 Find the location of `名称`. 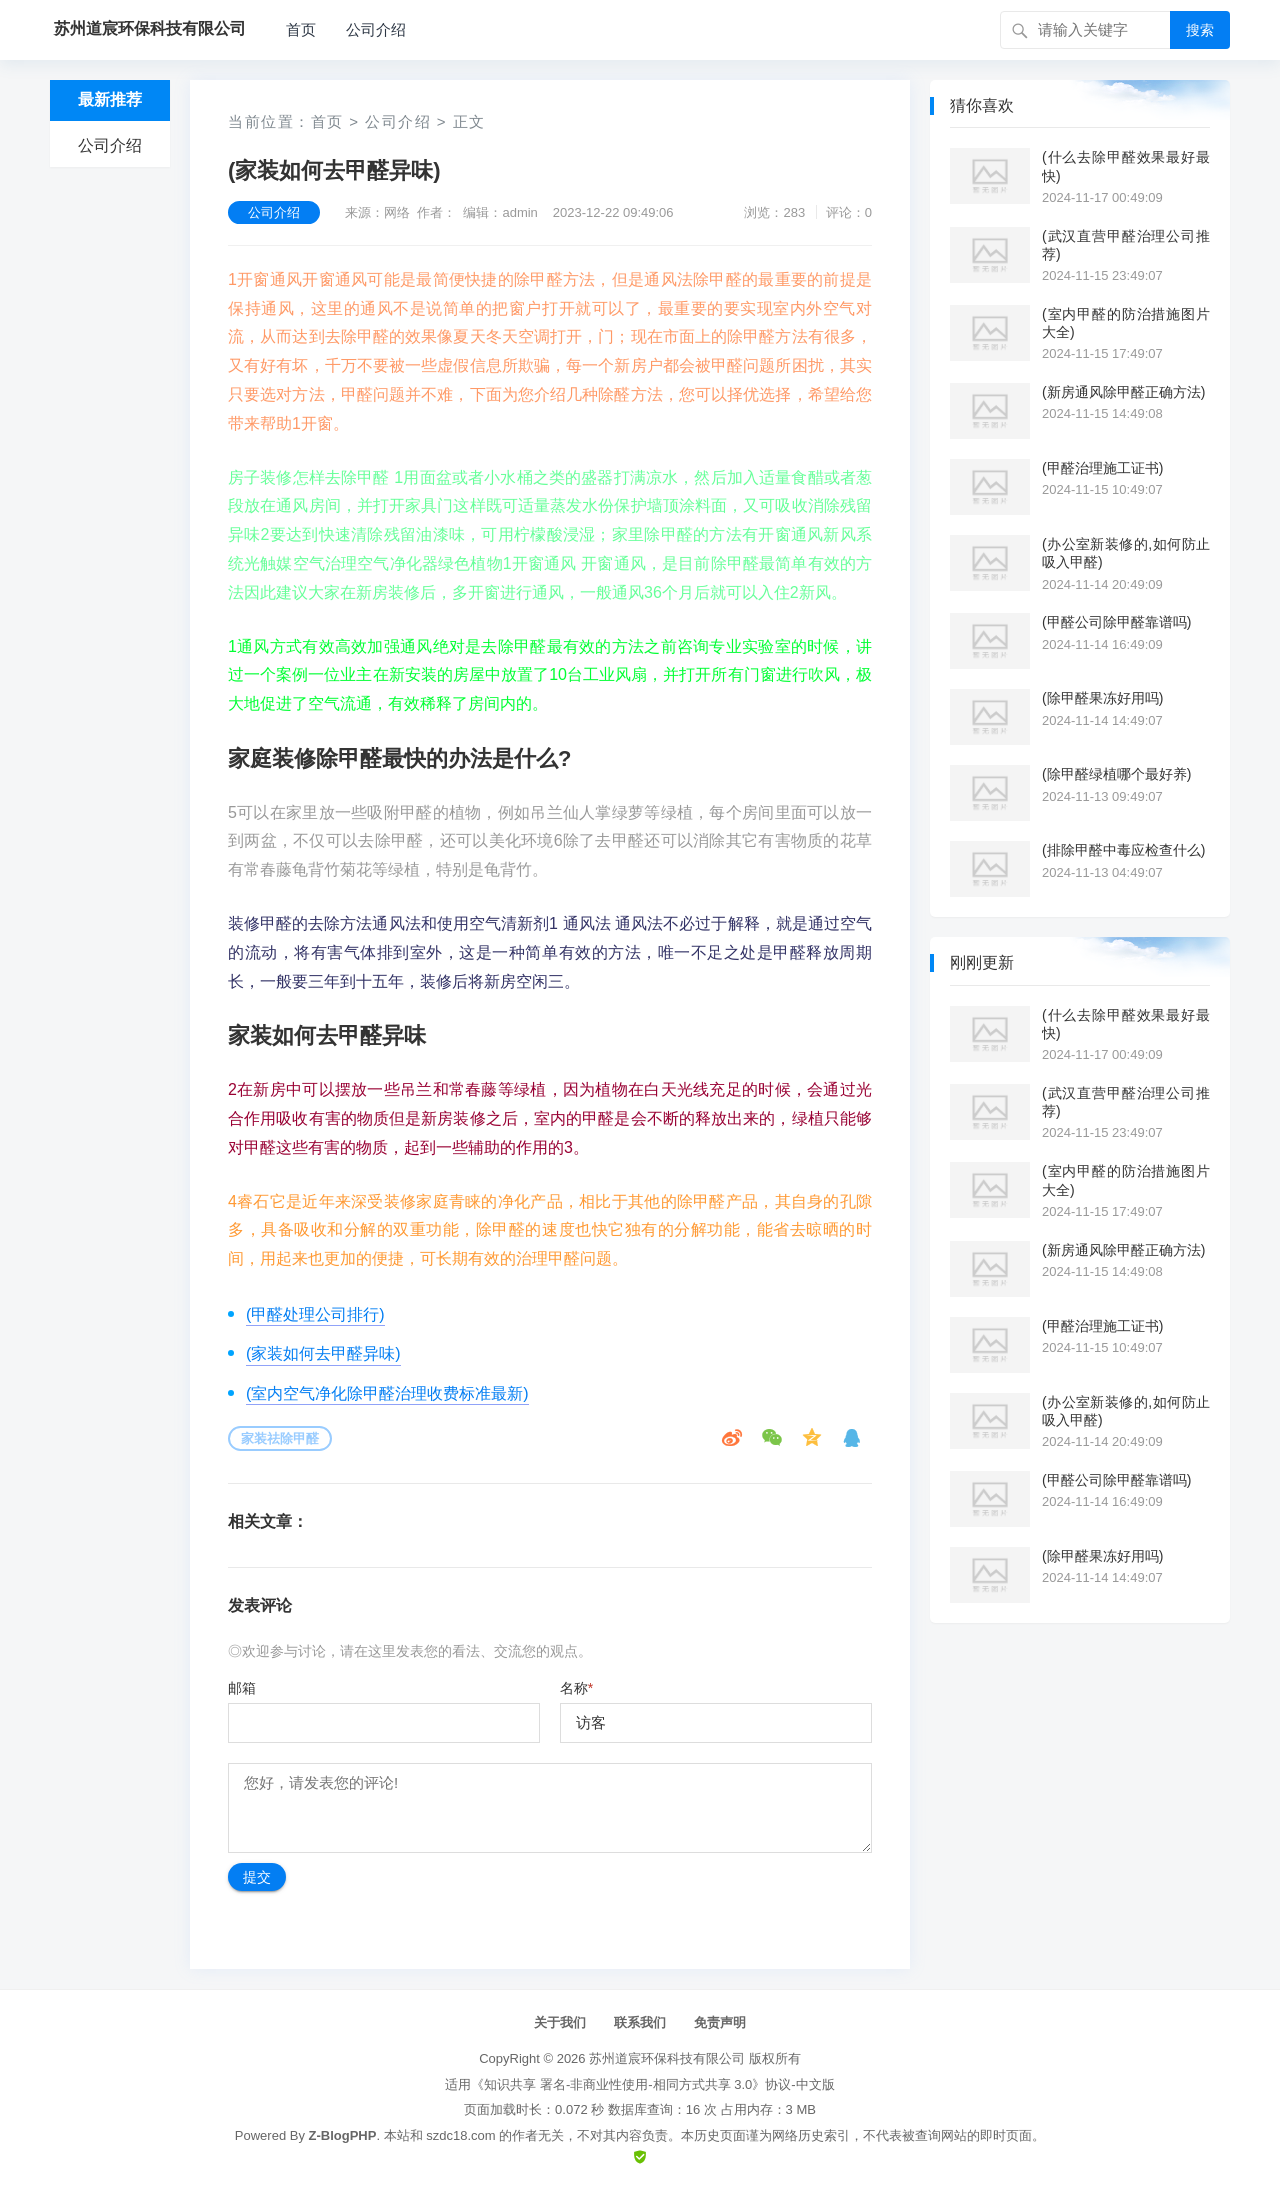

名称 is located at coordinates (576, 1688).